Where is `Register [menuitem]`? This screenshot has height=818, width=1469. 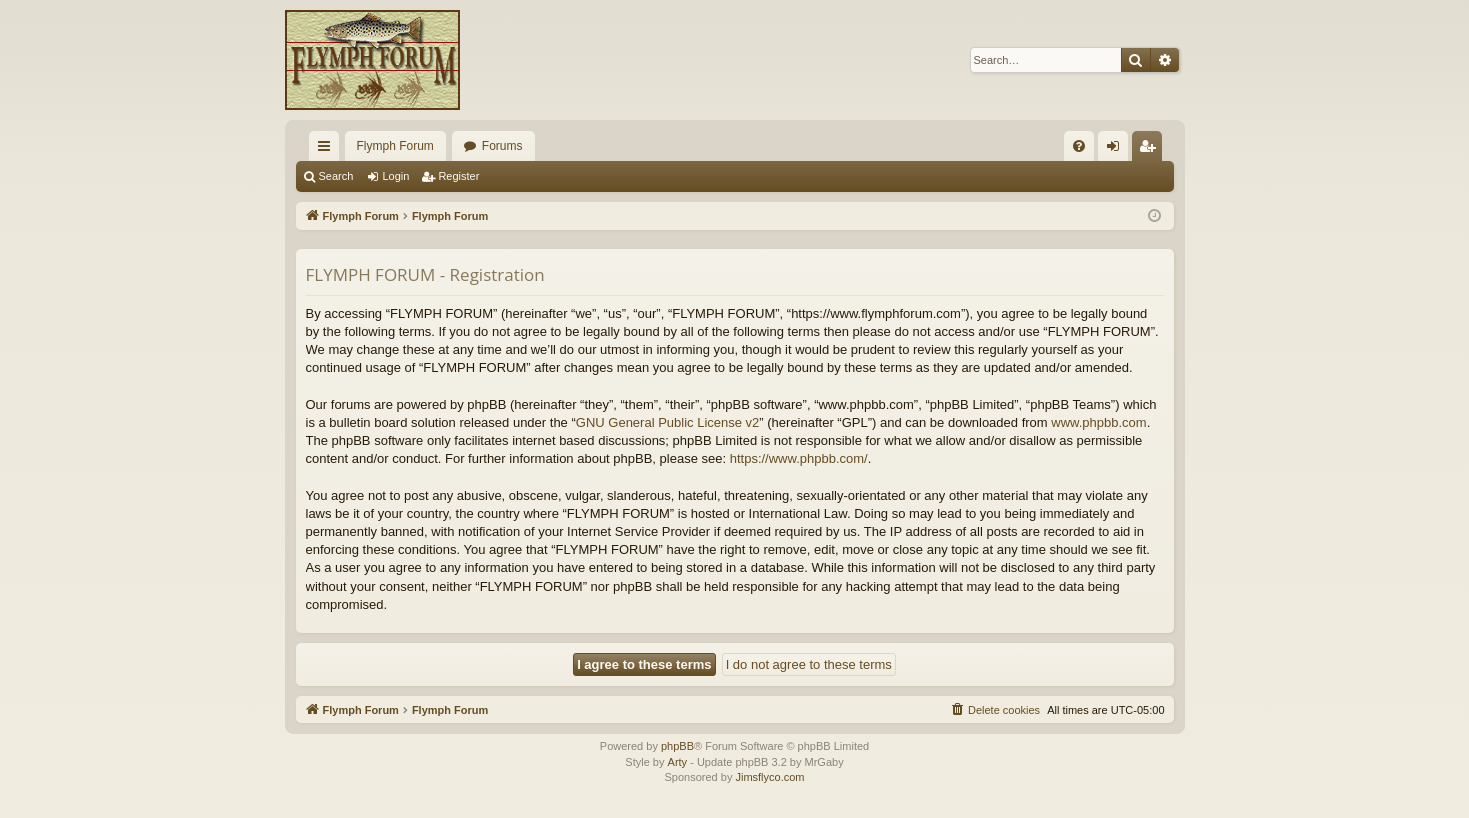 Register [menuitem] is located at coordinates (1150, 150).